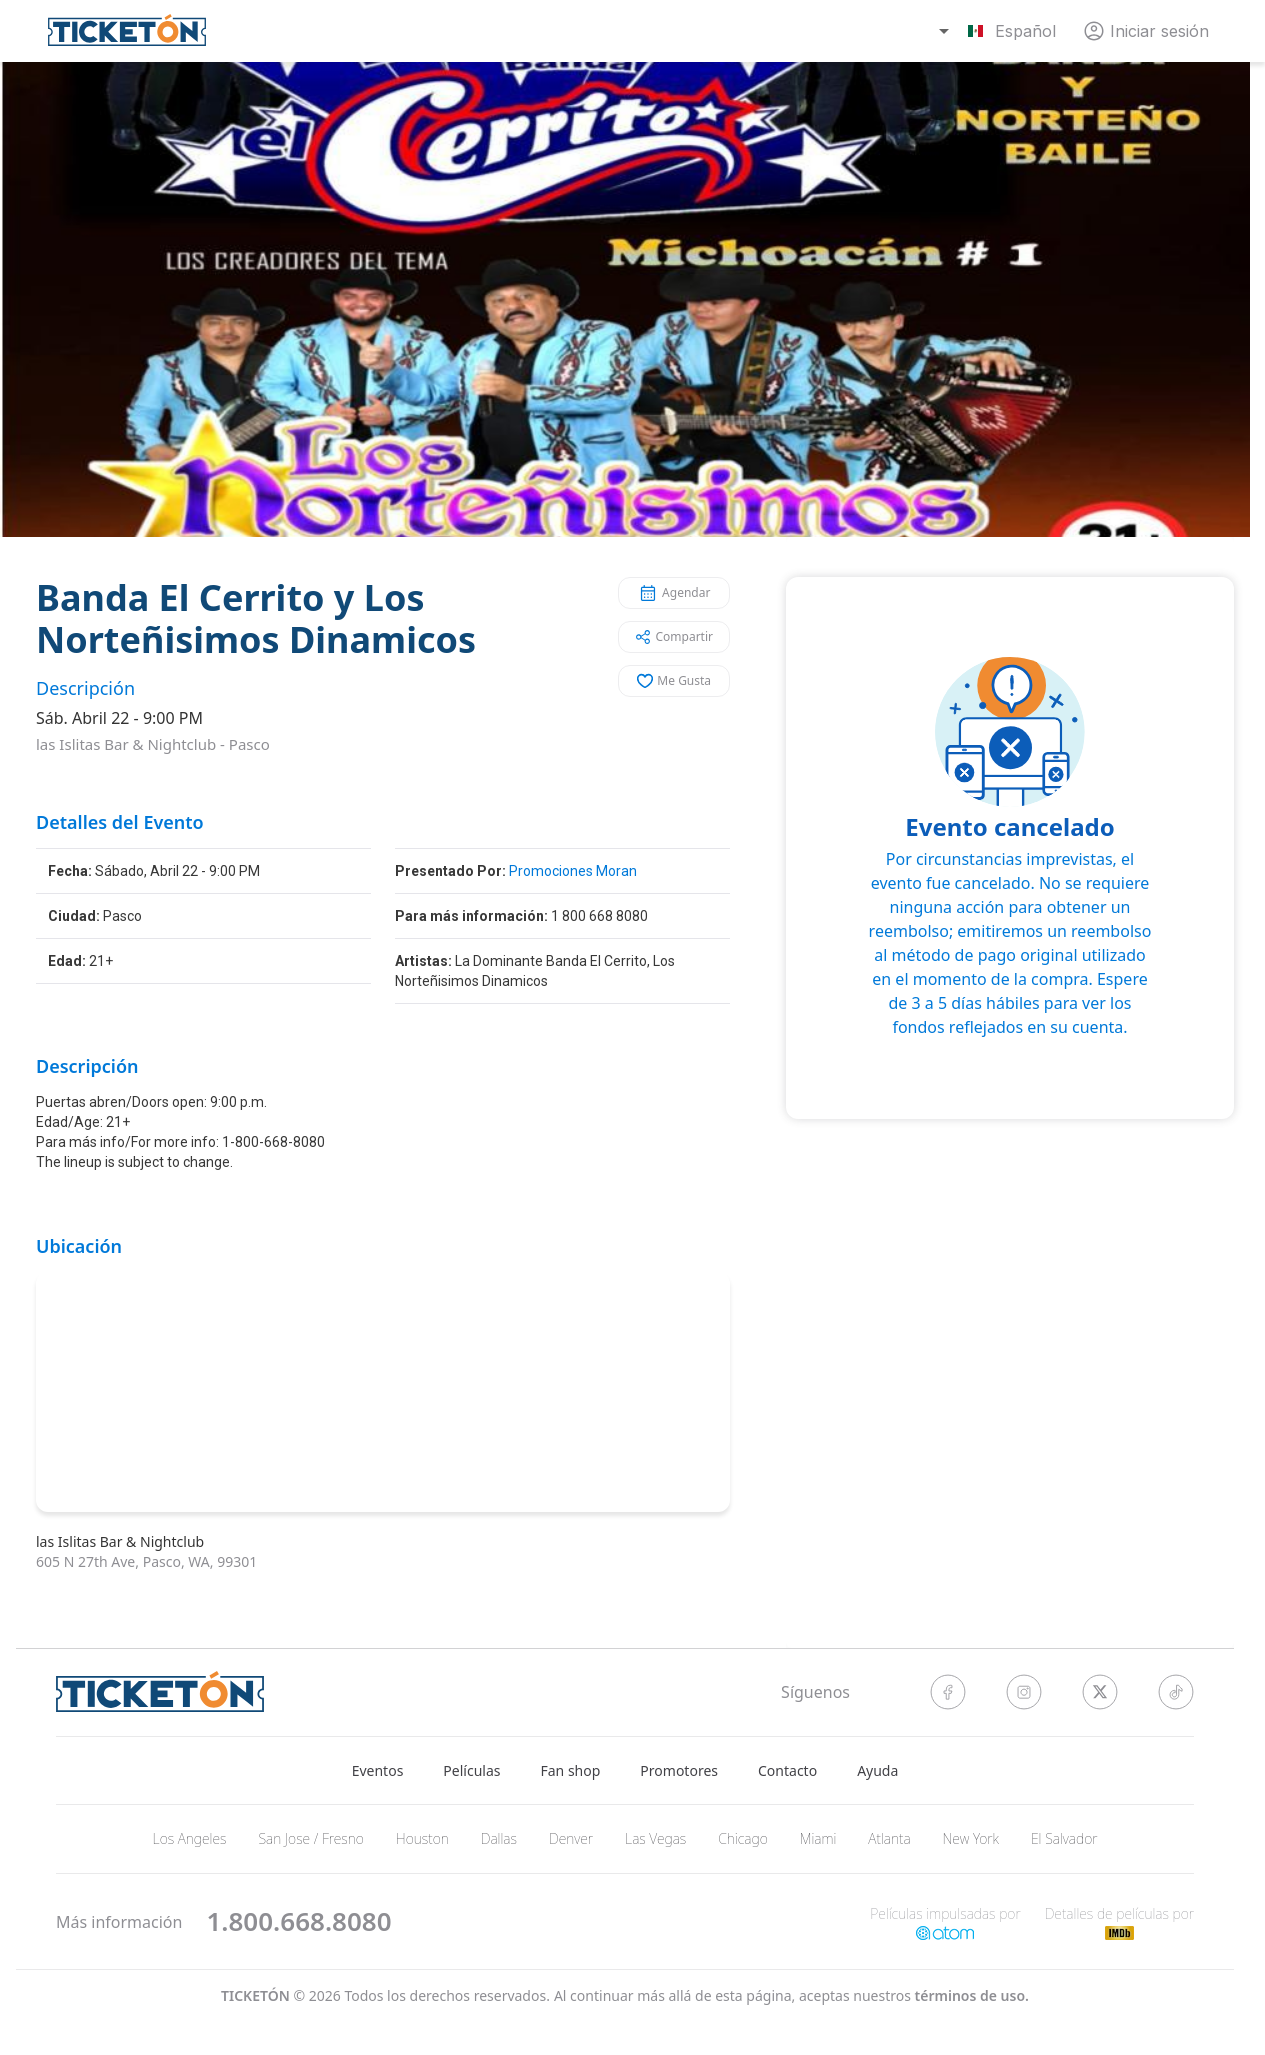 The width and height of the screenshot is (1265, 2055). What do you see at coordinates (571, 1839) in the screenshot?
I see `Denver` at bounding box center [571, 1839].